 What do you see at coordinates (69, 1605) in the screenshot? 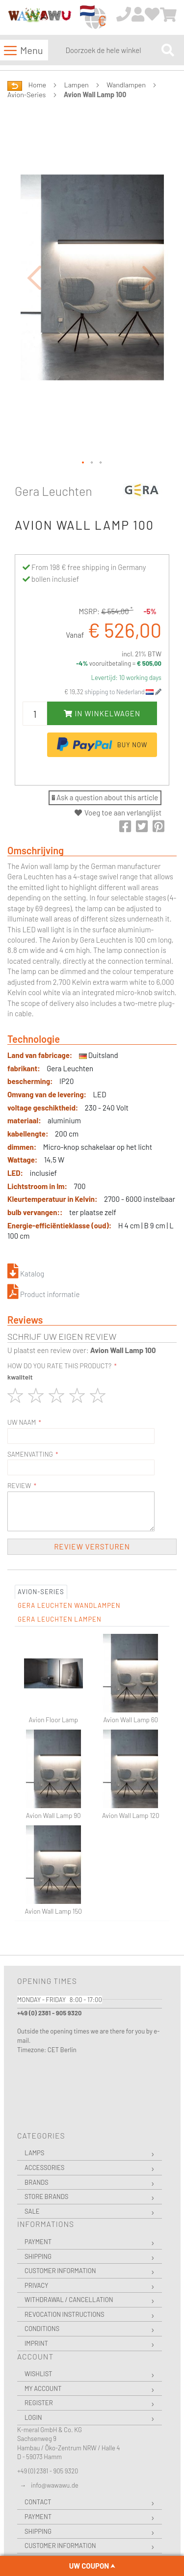
I see `Gera Leuchten Wandlampen [tab]` at bounding box center [69, 1605].